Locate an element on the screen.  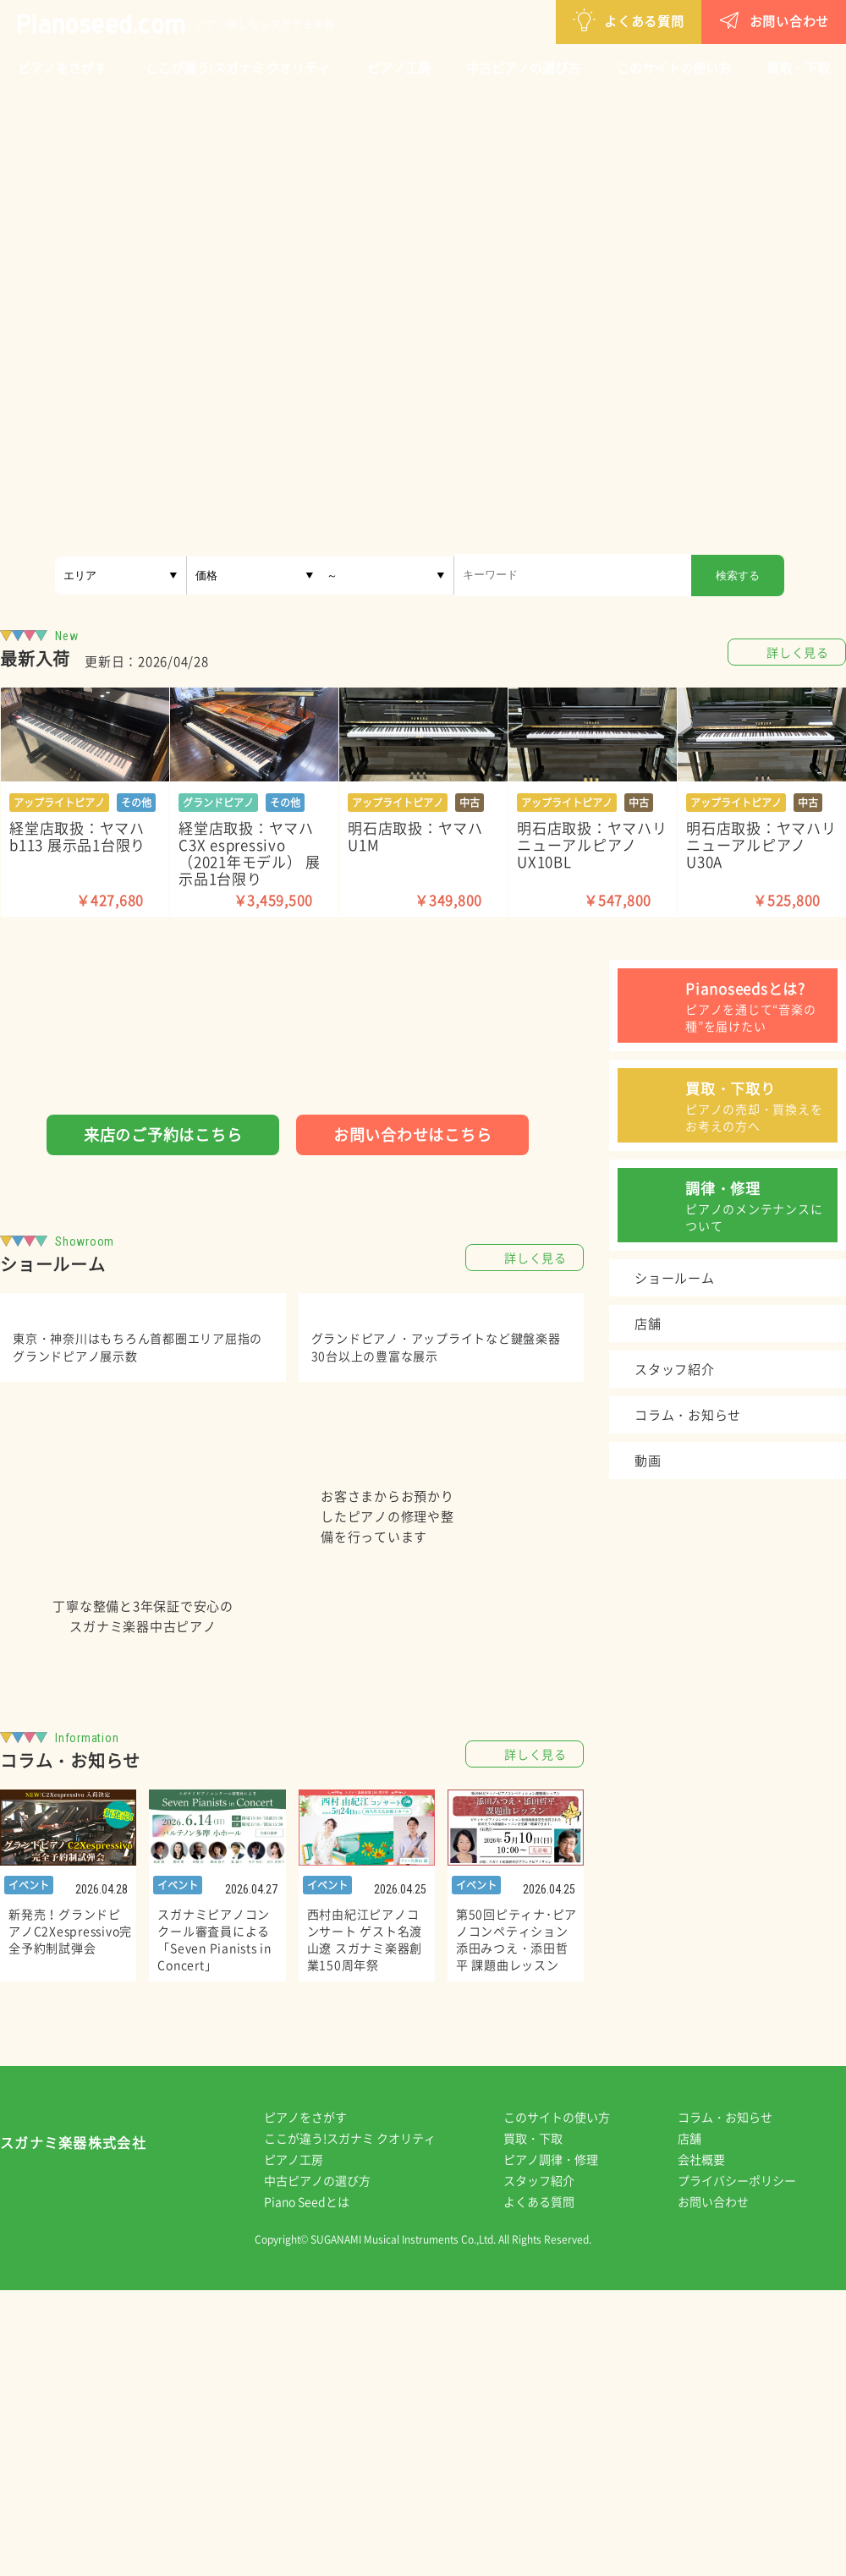
スガナミ楽器株式会社 is located at coordinates (73, 2432).